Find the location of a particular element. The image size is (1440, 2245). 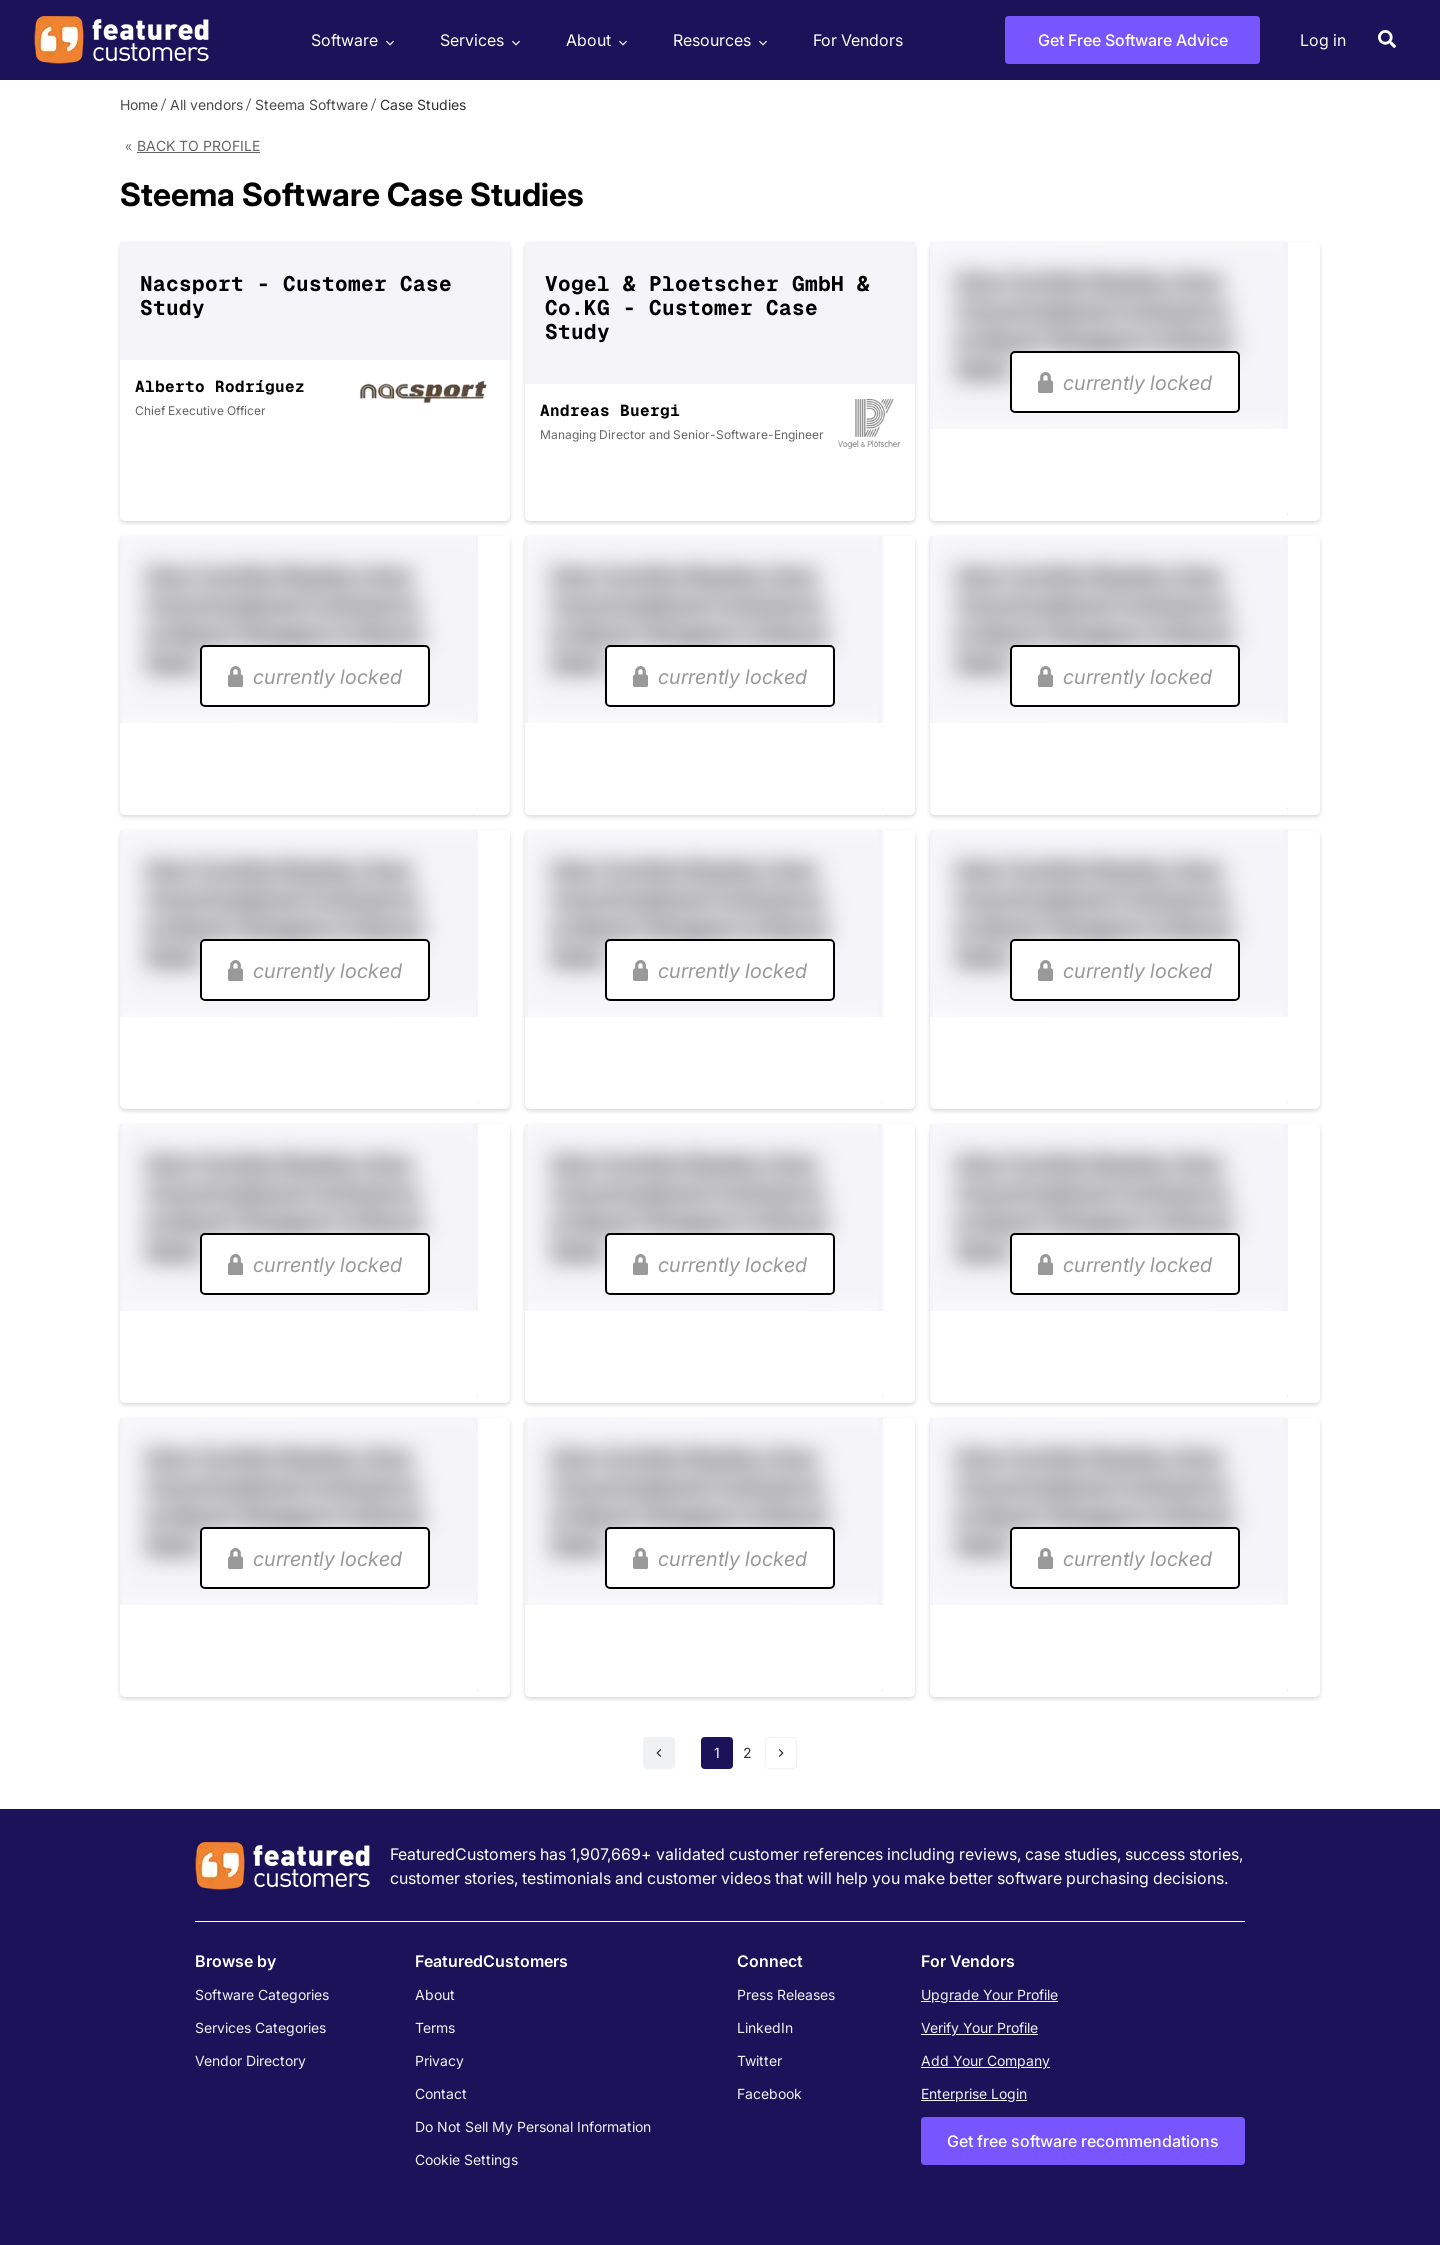

For Vendors is located at coordinates (858, 40).